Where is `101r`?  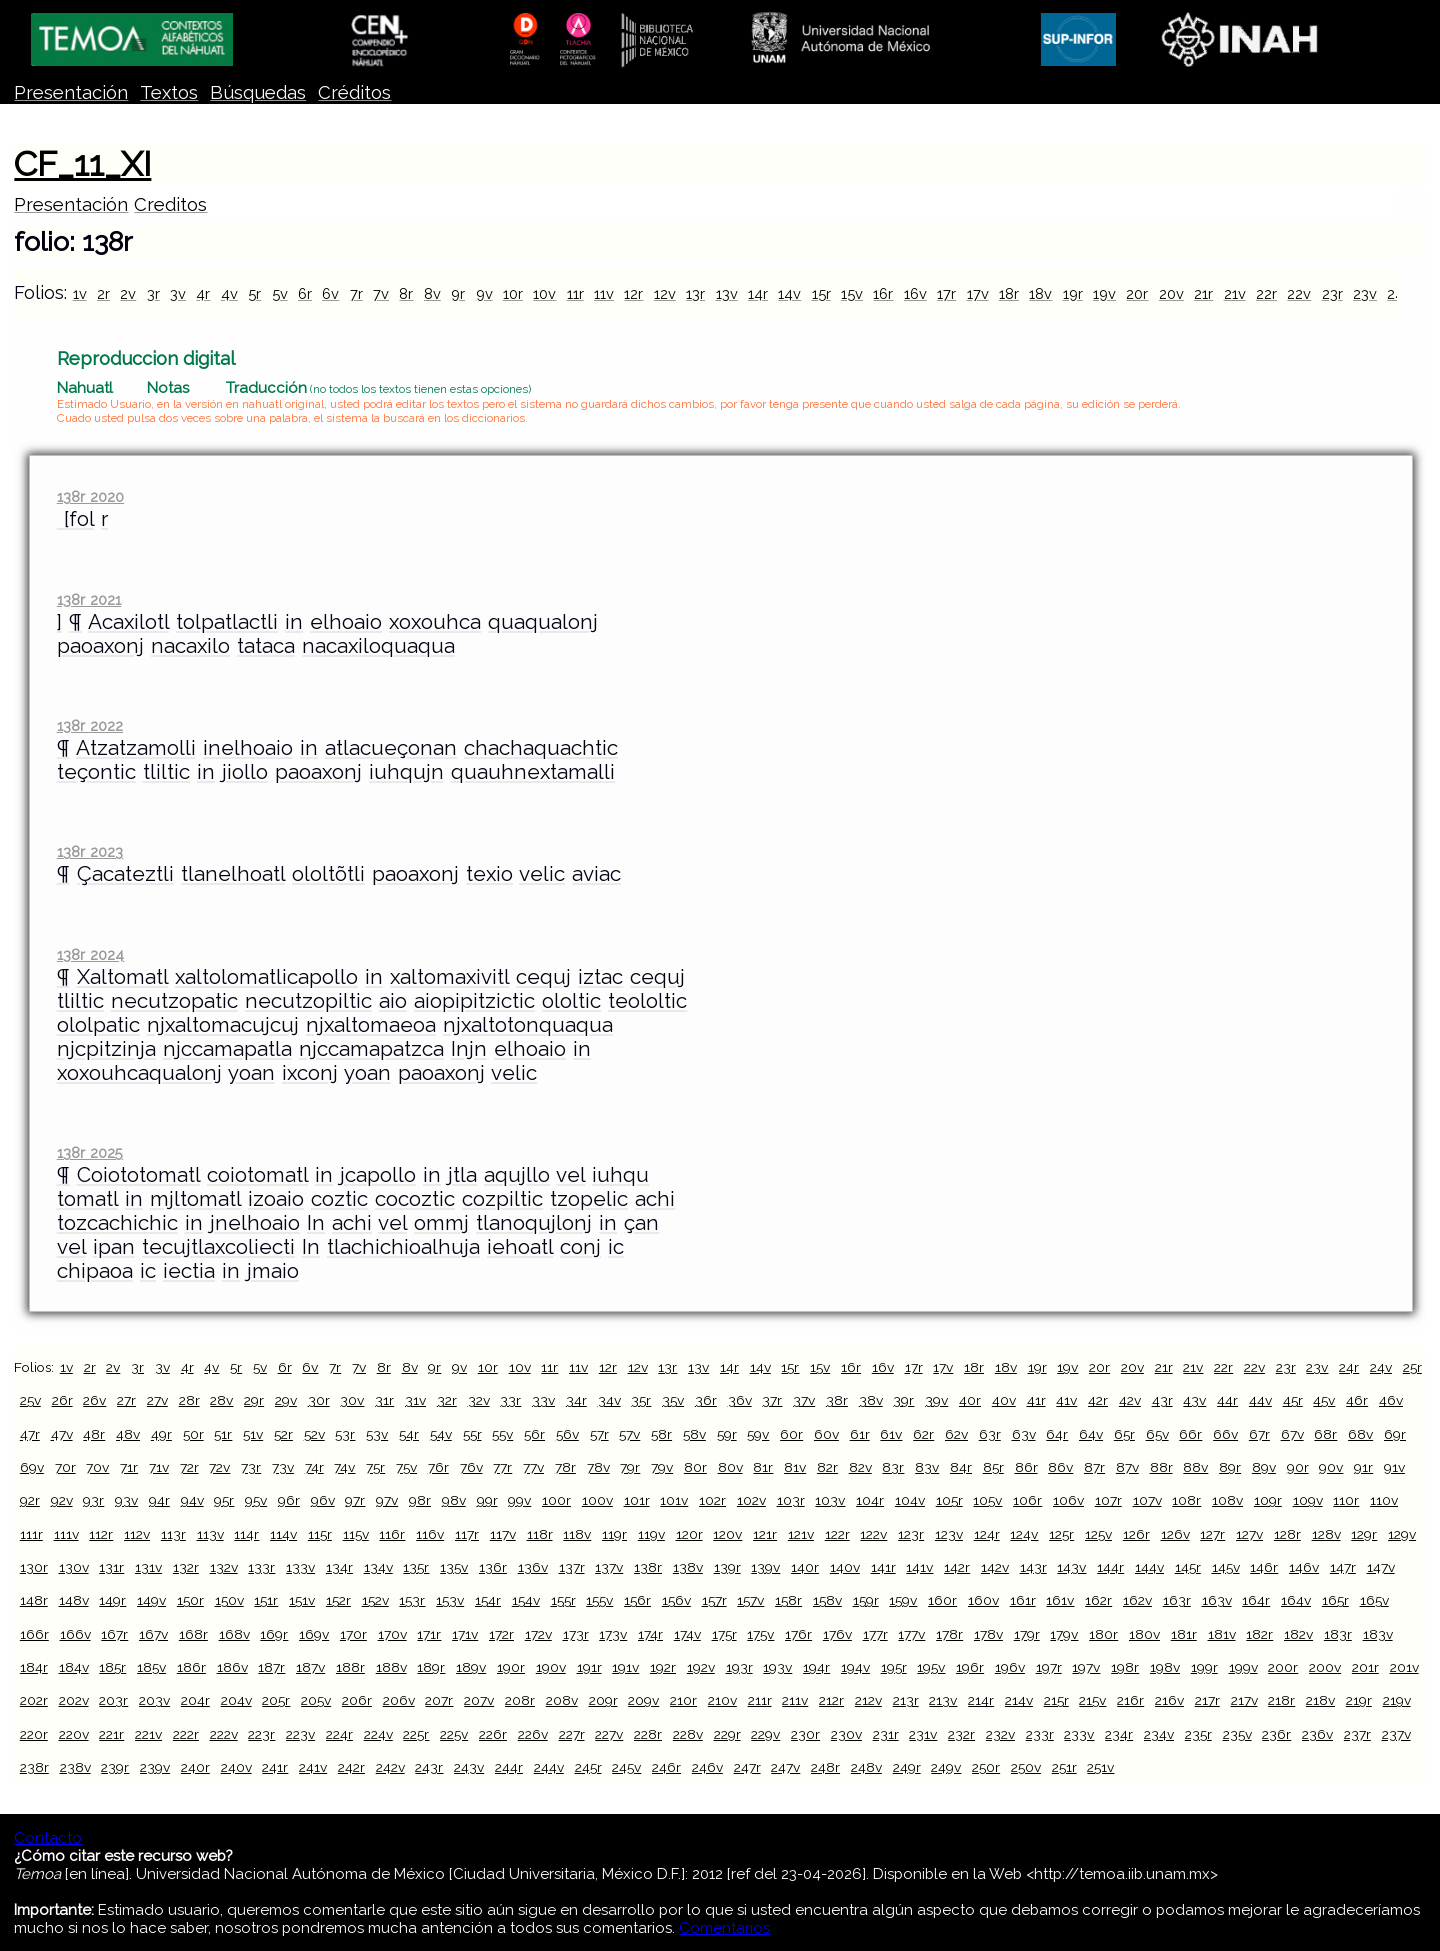
101r is located at coordinates (637, 1500).